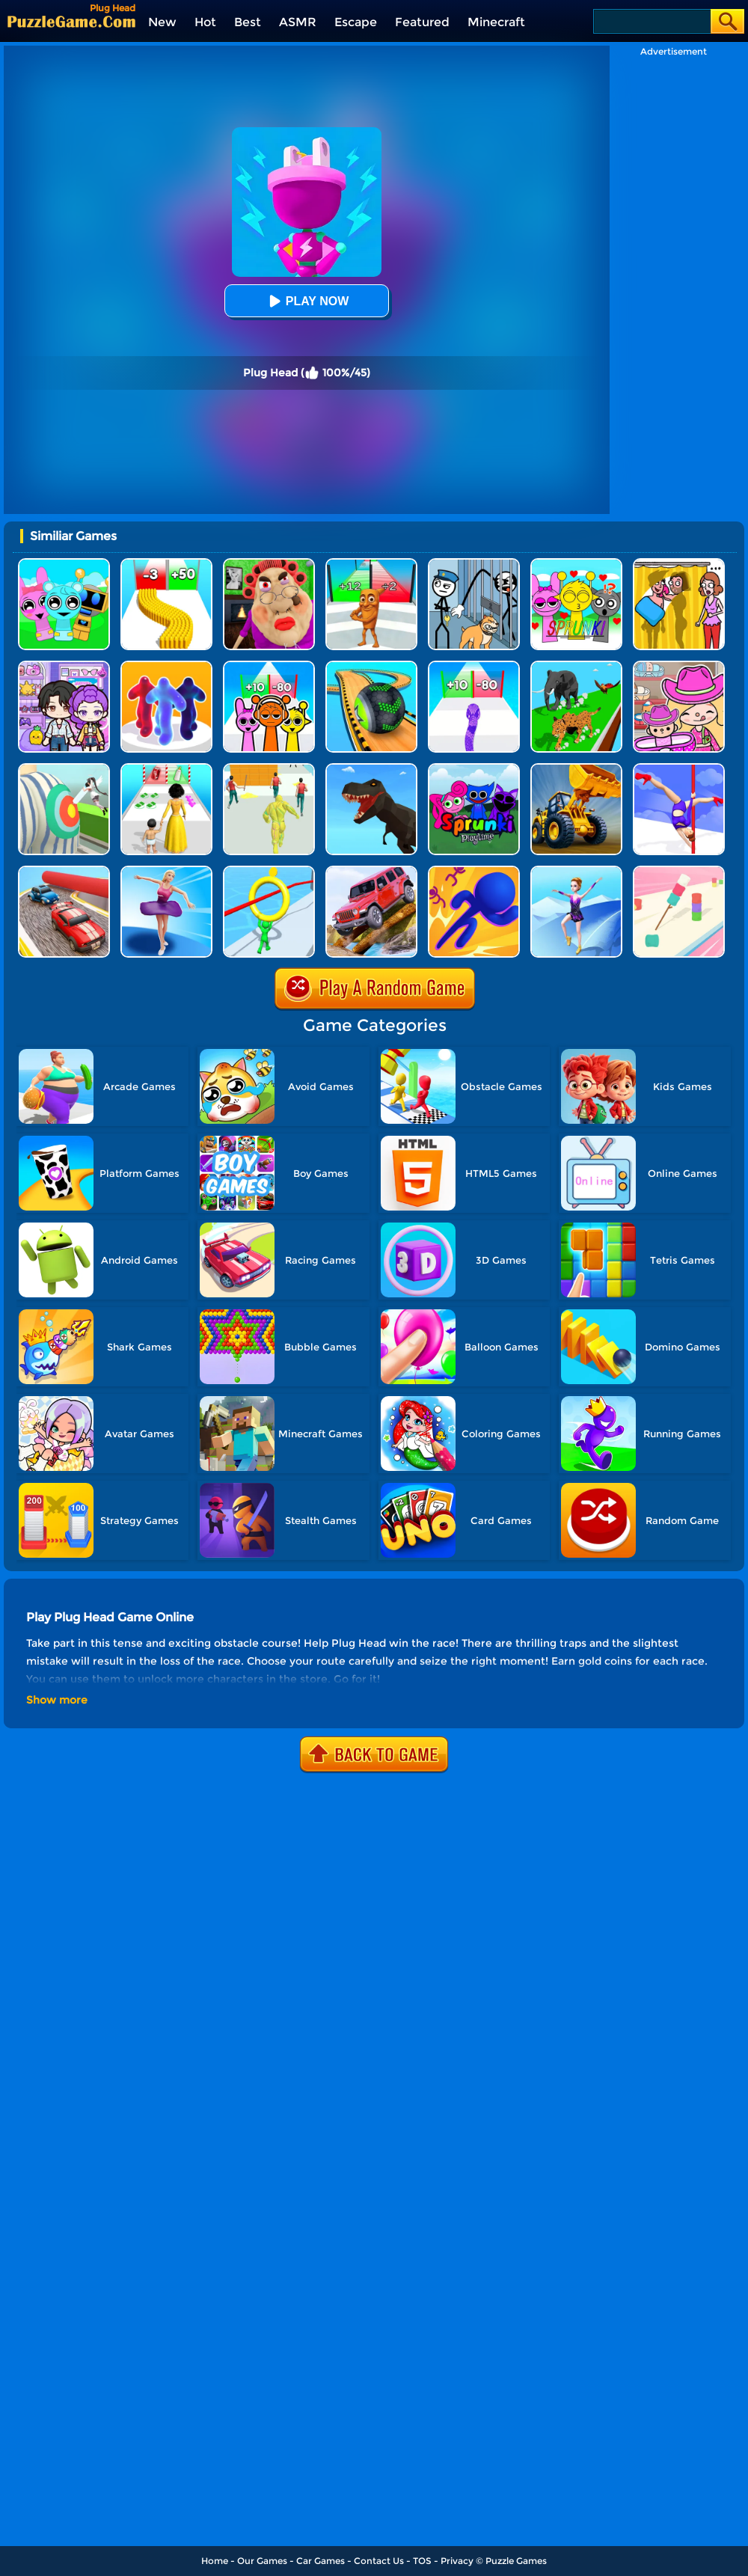  Describe the element at coordinates (516, 2560) in the screenshot. I see `Puzzle Games` at that location.